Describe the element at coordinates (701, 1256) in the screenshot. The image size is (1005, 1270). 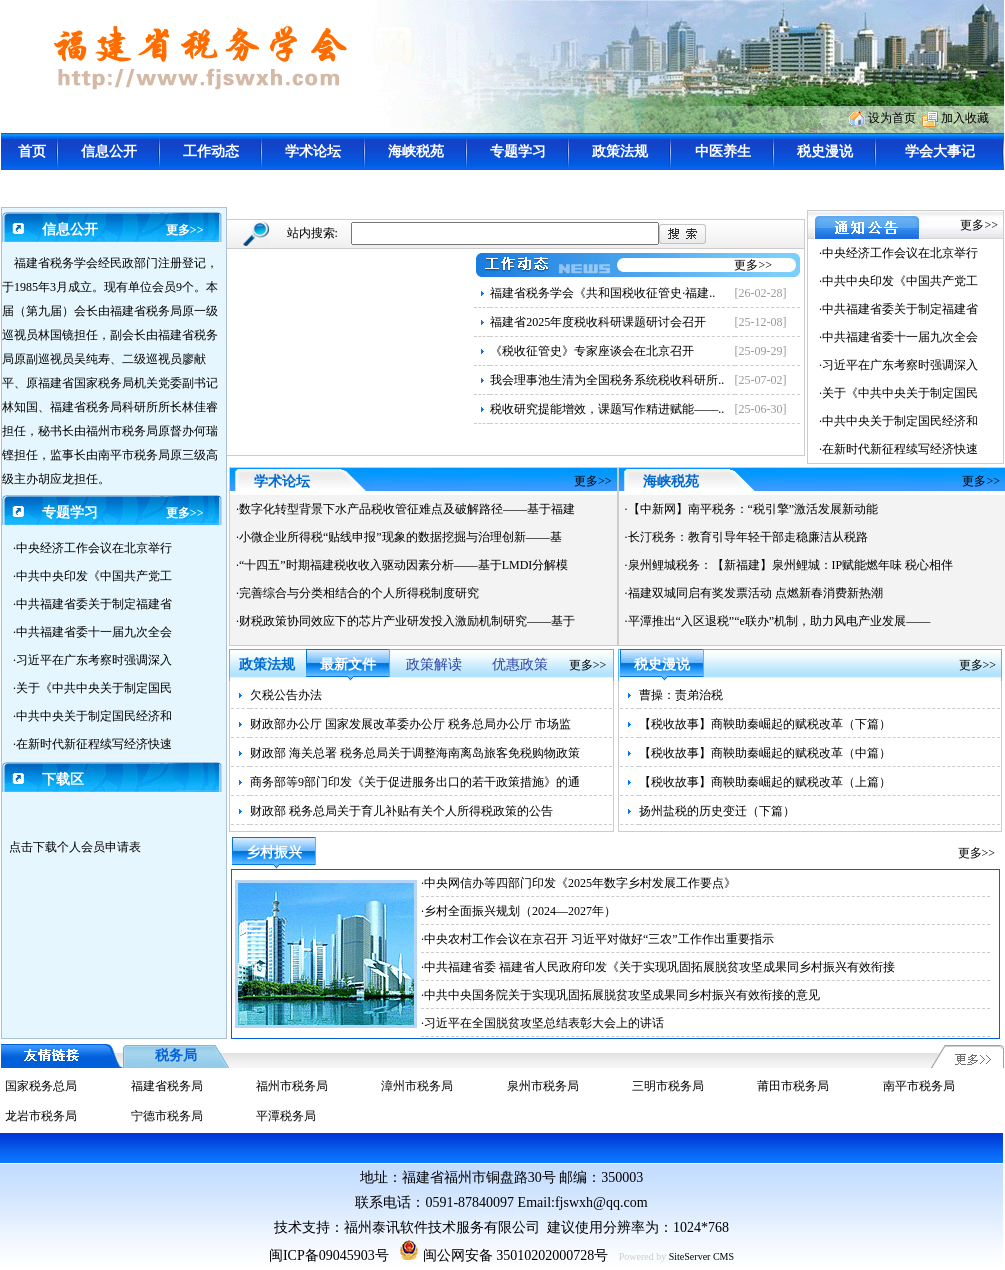
I see `SiteServer CMS` at that location.